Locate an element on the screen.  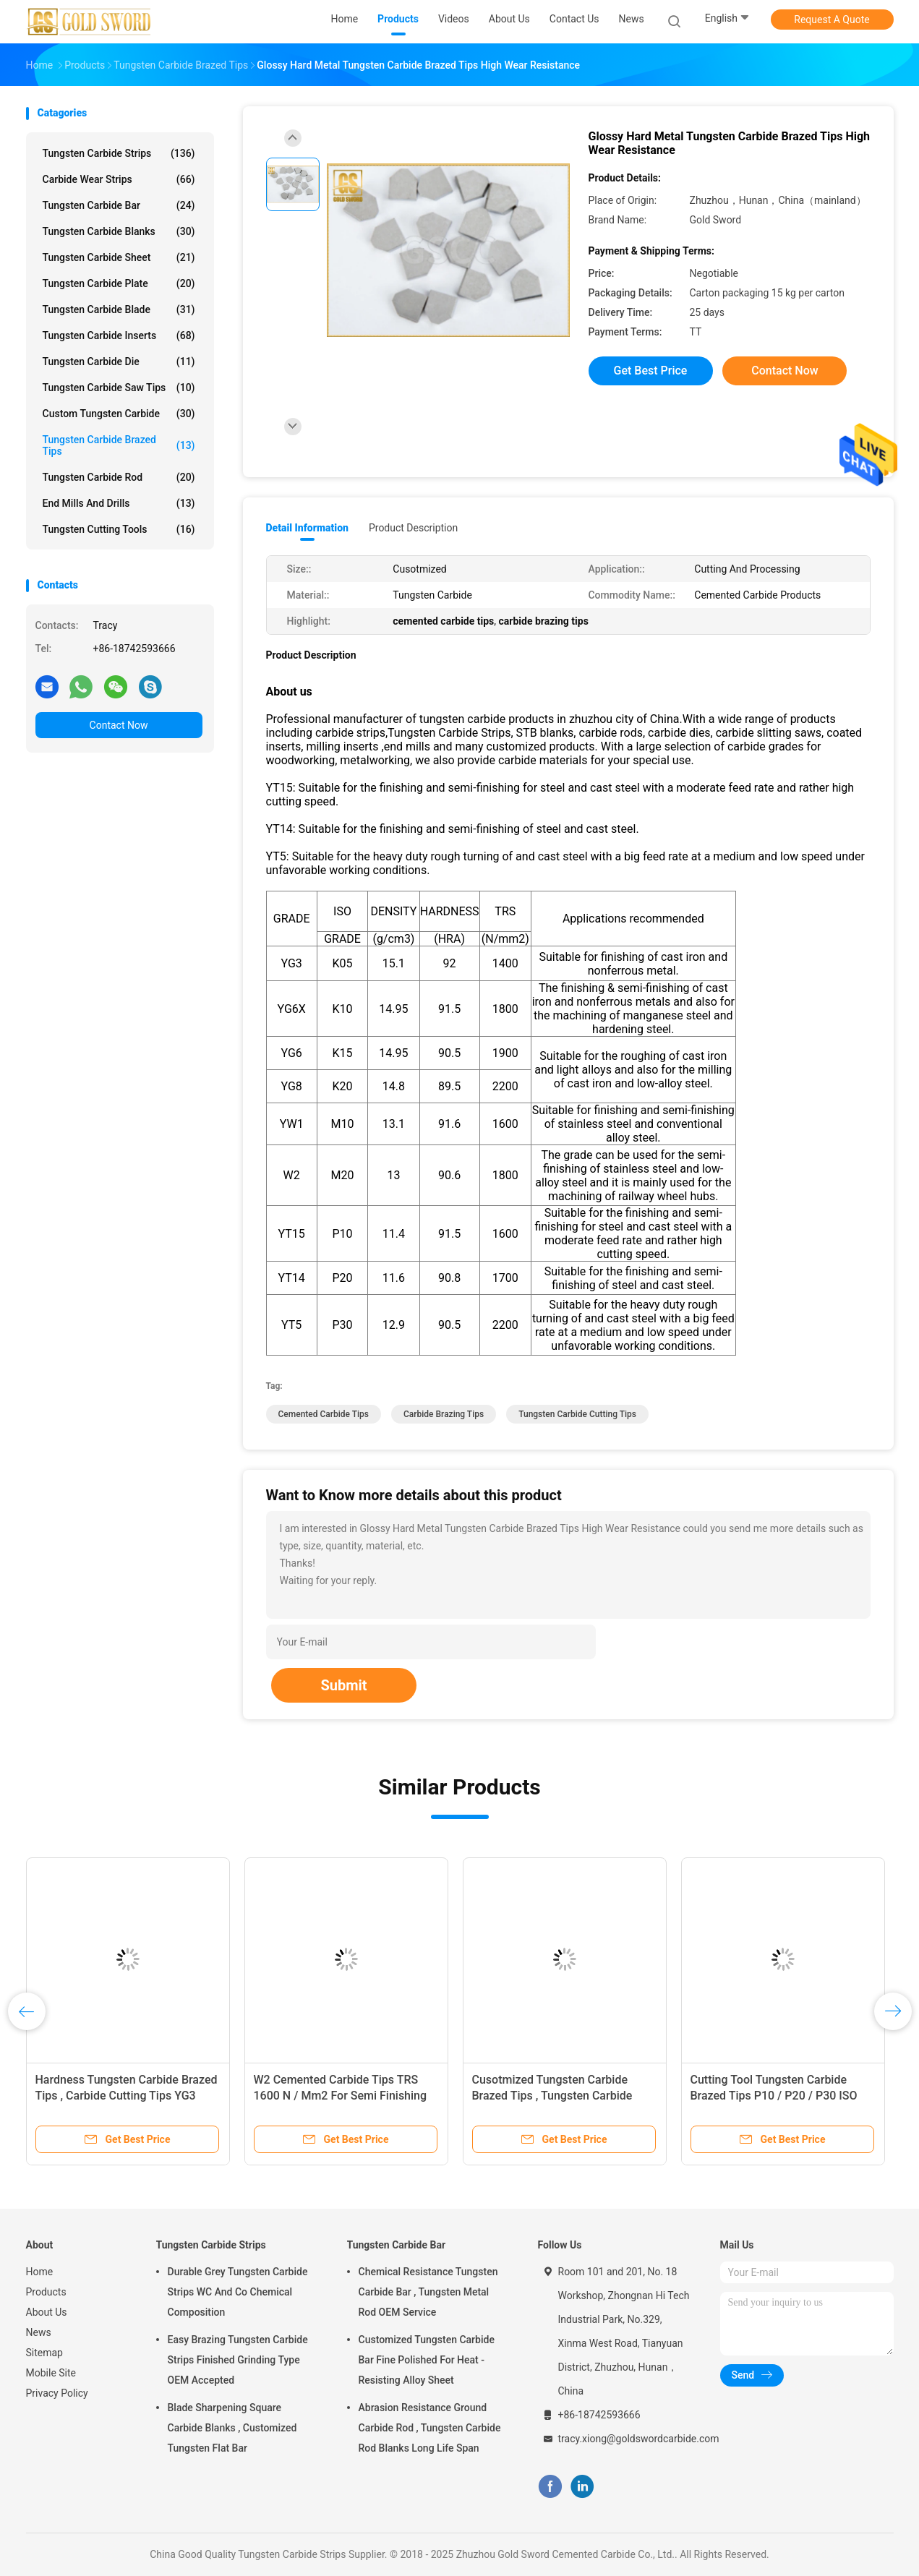
Home is located at coordinates (40, 2271).